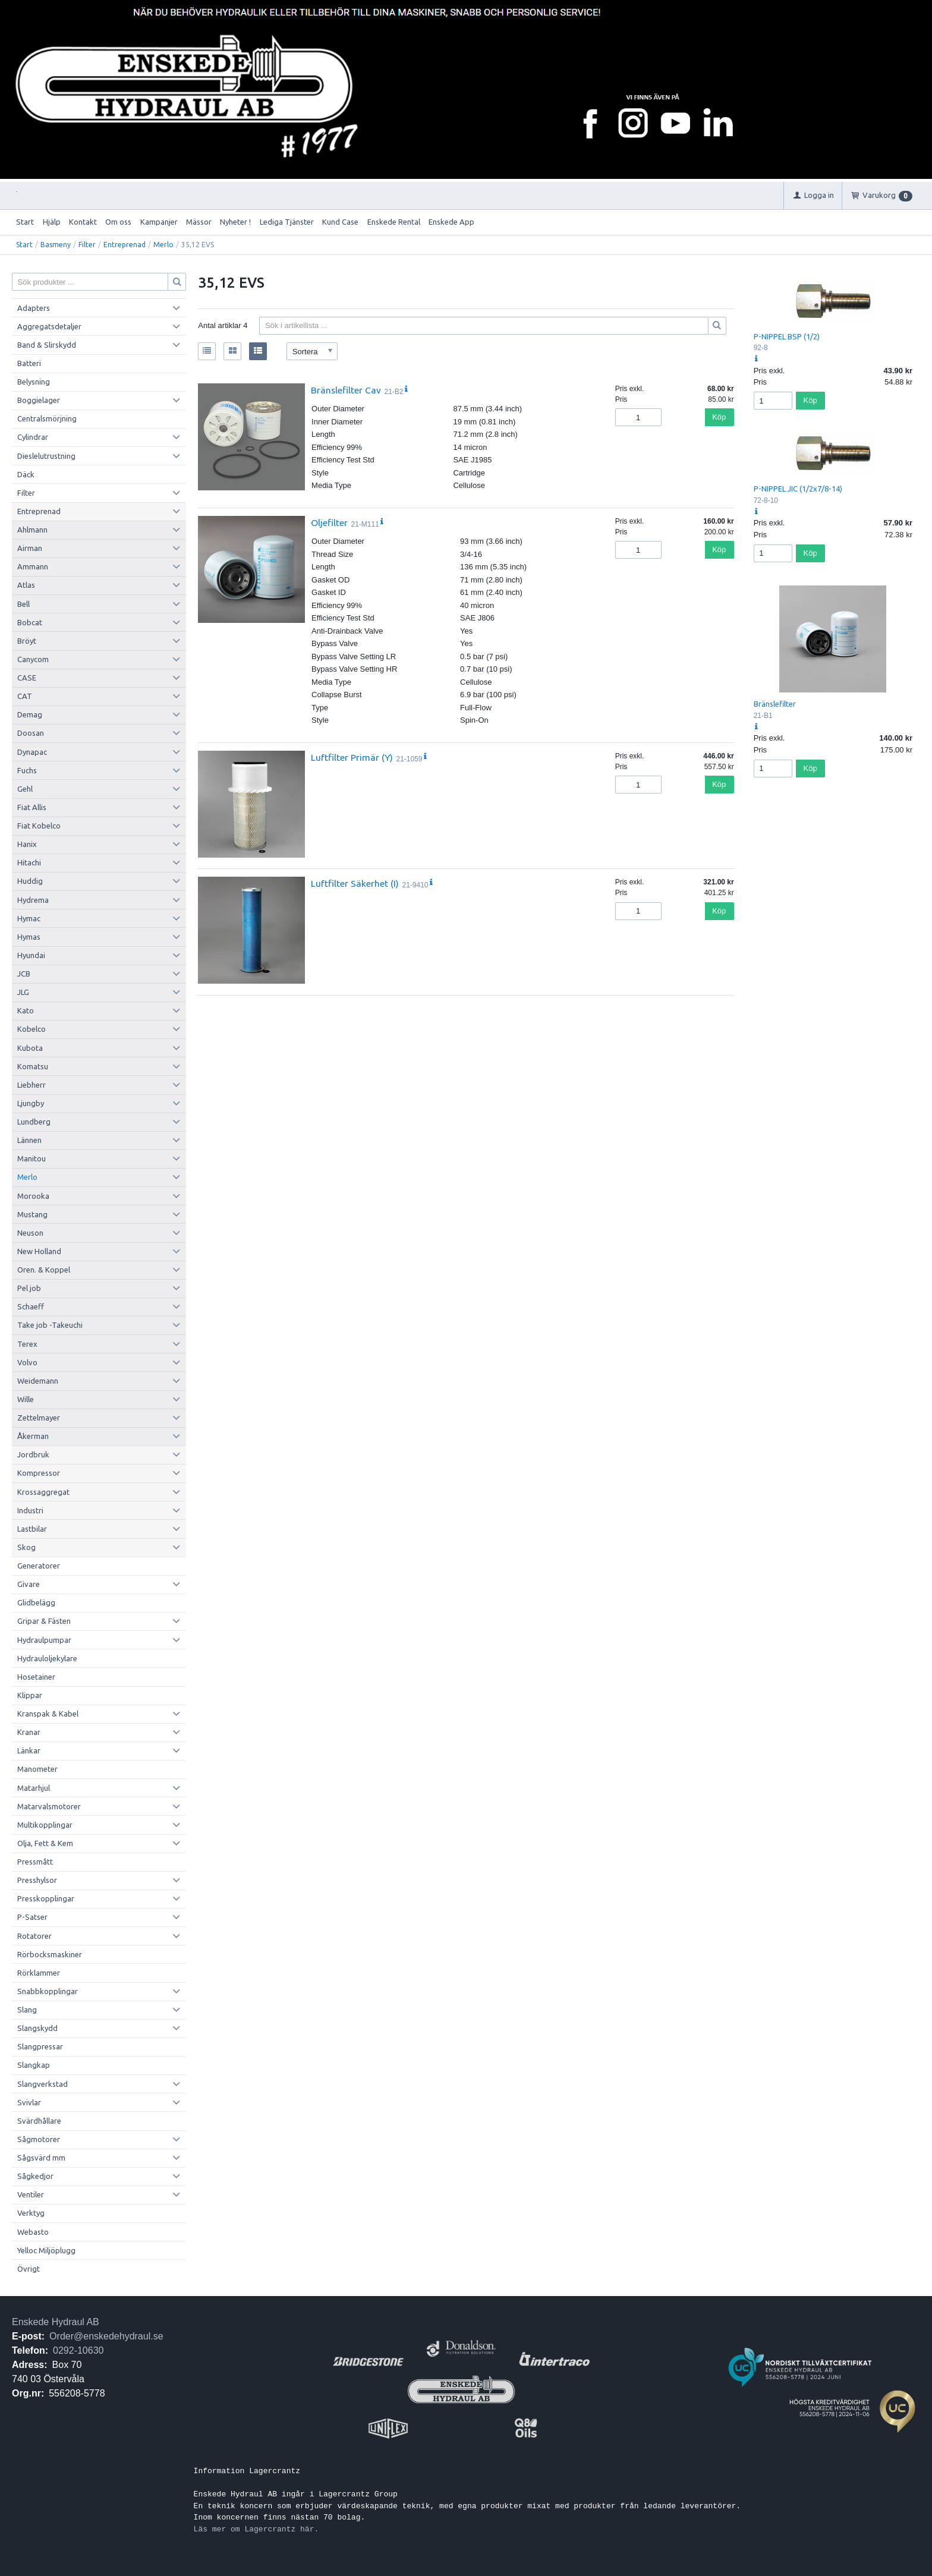  Describe the element at coordinates (106, 2336) in the screenshot. I see `Order@enskedehydraul.se` at that location.